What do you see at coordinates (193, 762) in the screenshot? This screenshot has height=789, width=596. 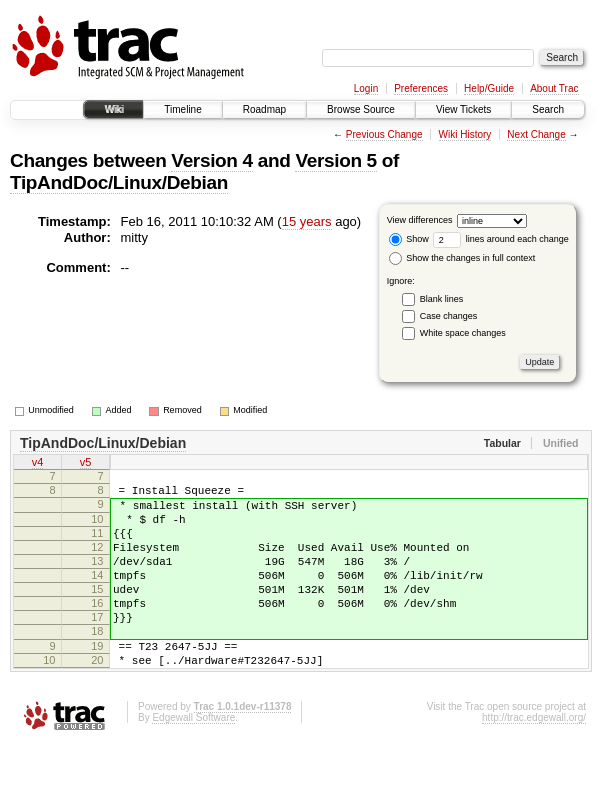 I see `Edgewall Software` at bounding box center [193, 762].